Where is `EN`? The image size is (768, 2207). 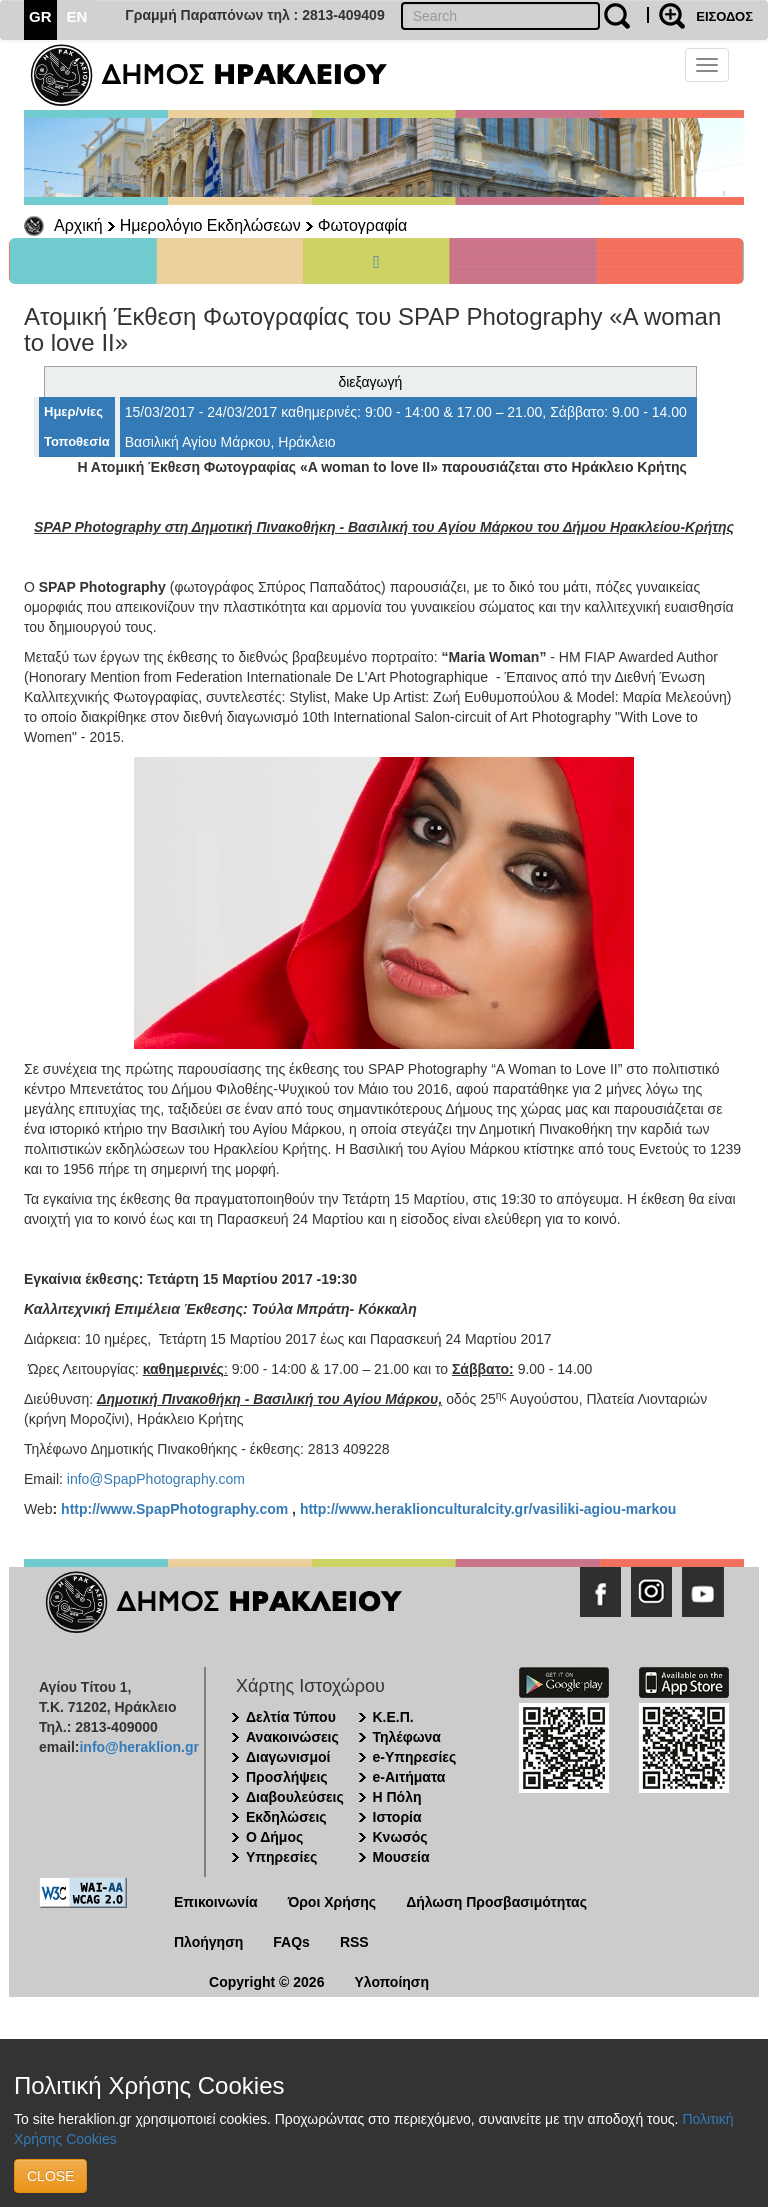 EN is located at coordinates (77, 16).